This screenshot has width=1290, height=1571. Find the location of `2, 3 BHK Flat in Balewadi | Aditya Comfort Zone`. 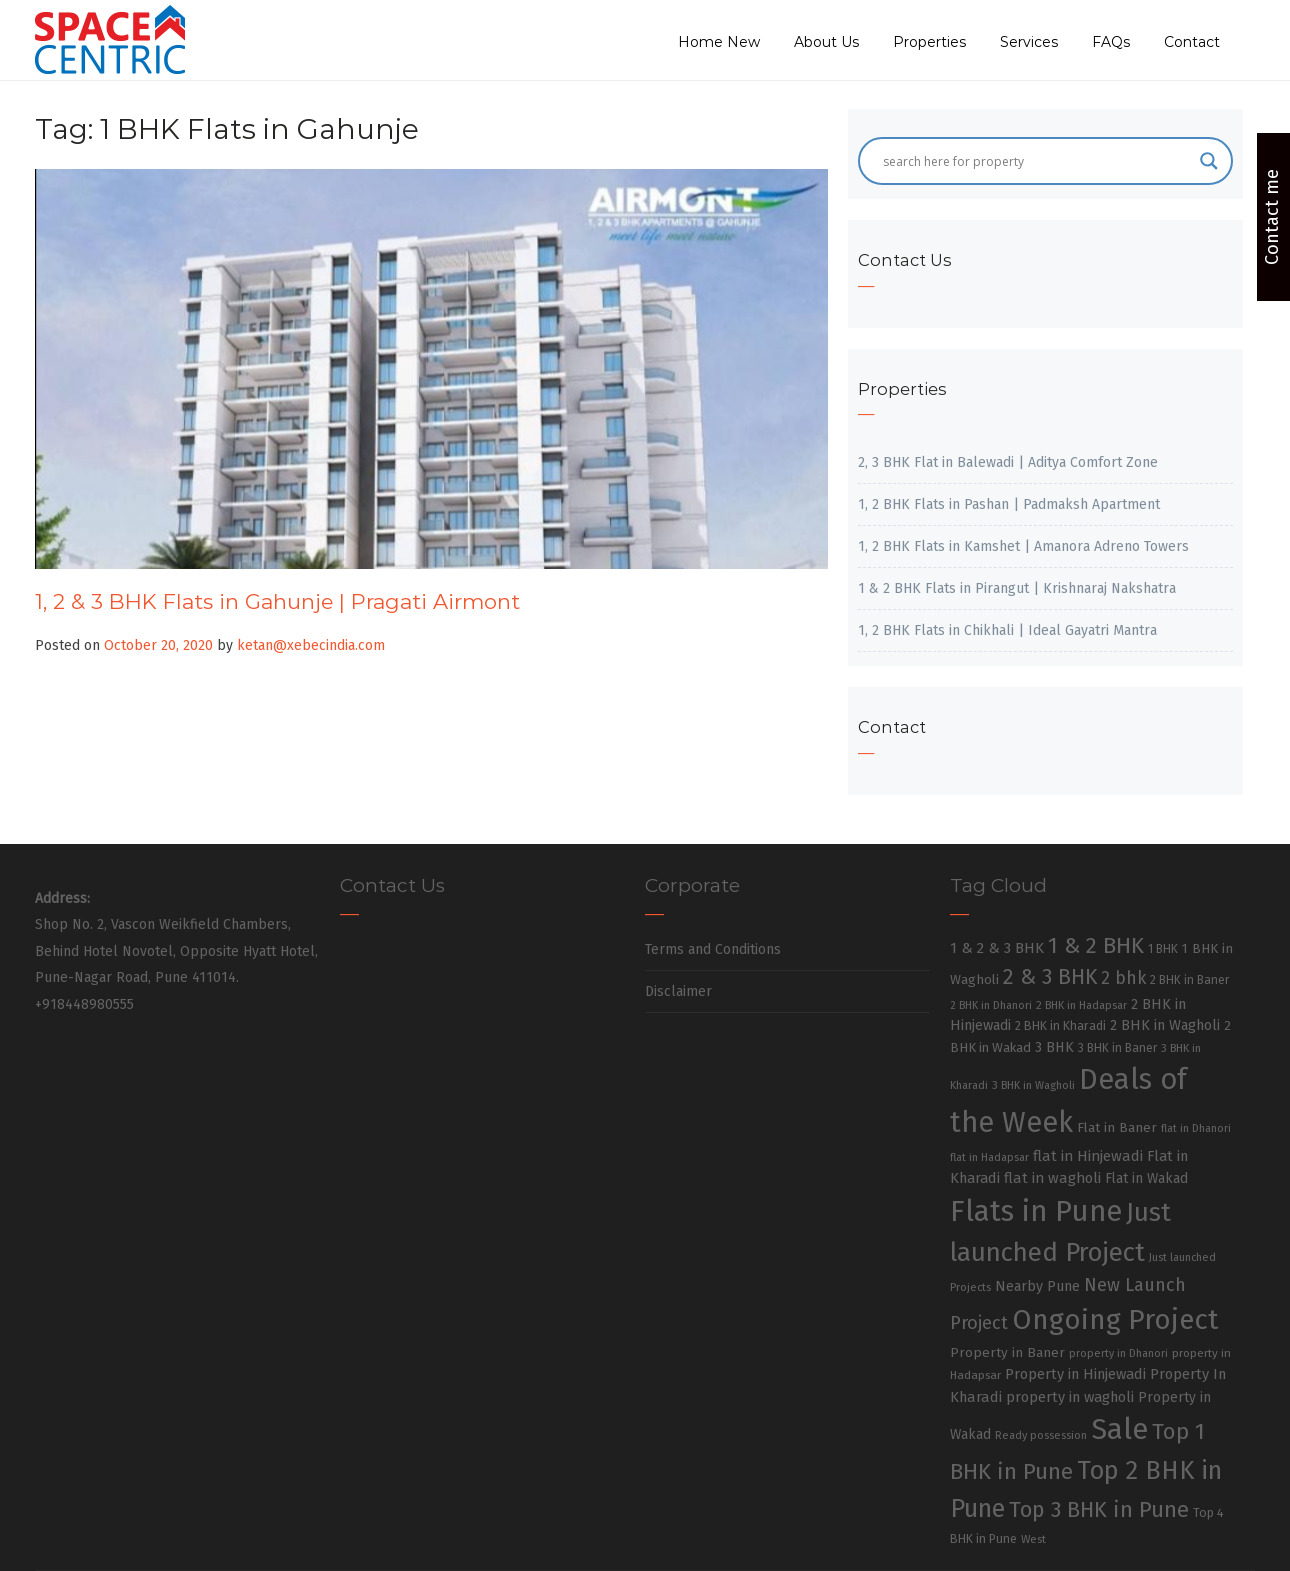

2, 3 BHK Flat in Balewadi | Aditya Comfort Zone is located at coordinates (1008, 462).